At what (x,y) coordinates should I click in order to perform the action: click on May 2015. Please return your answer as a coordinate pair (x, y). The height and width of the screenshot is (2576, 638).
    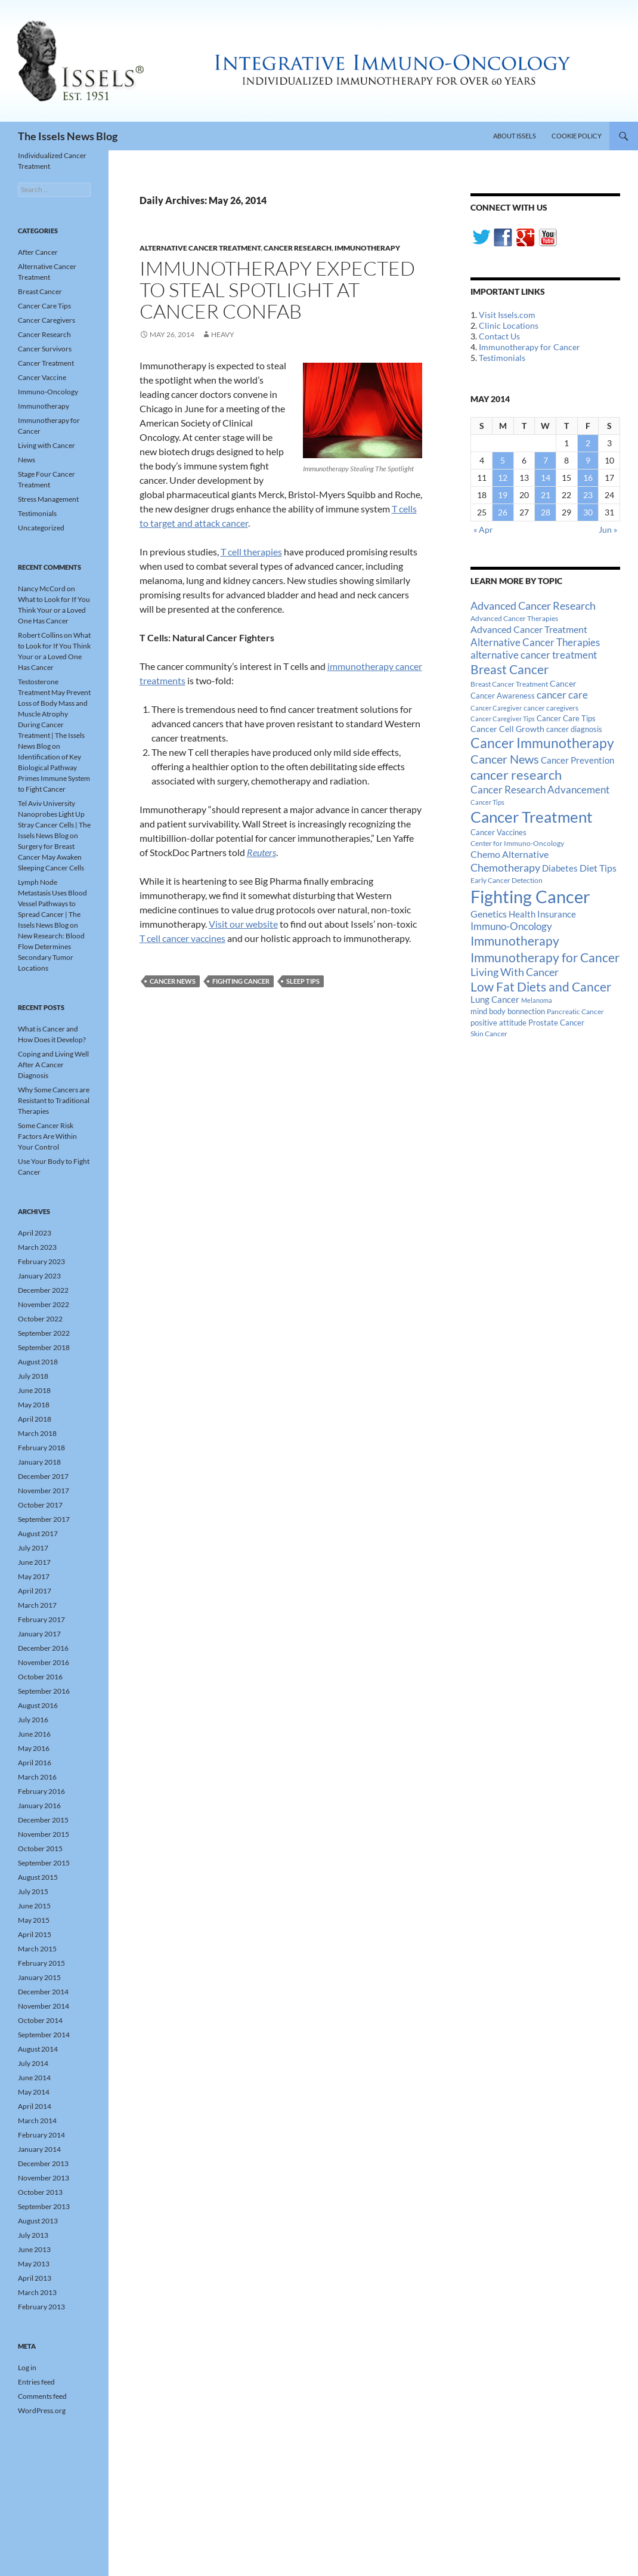
    Looking at the image, I should click on (33, 1920).